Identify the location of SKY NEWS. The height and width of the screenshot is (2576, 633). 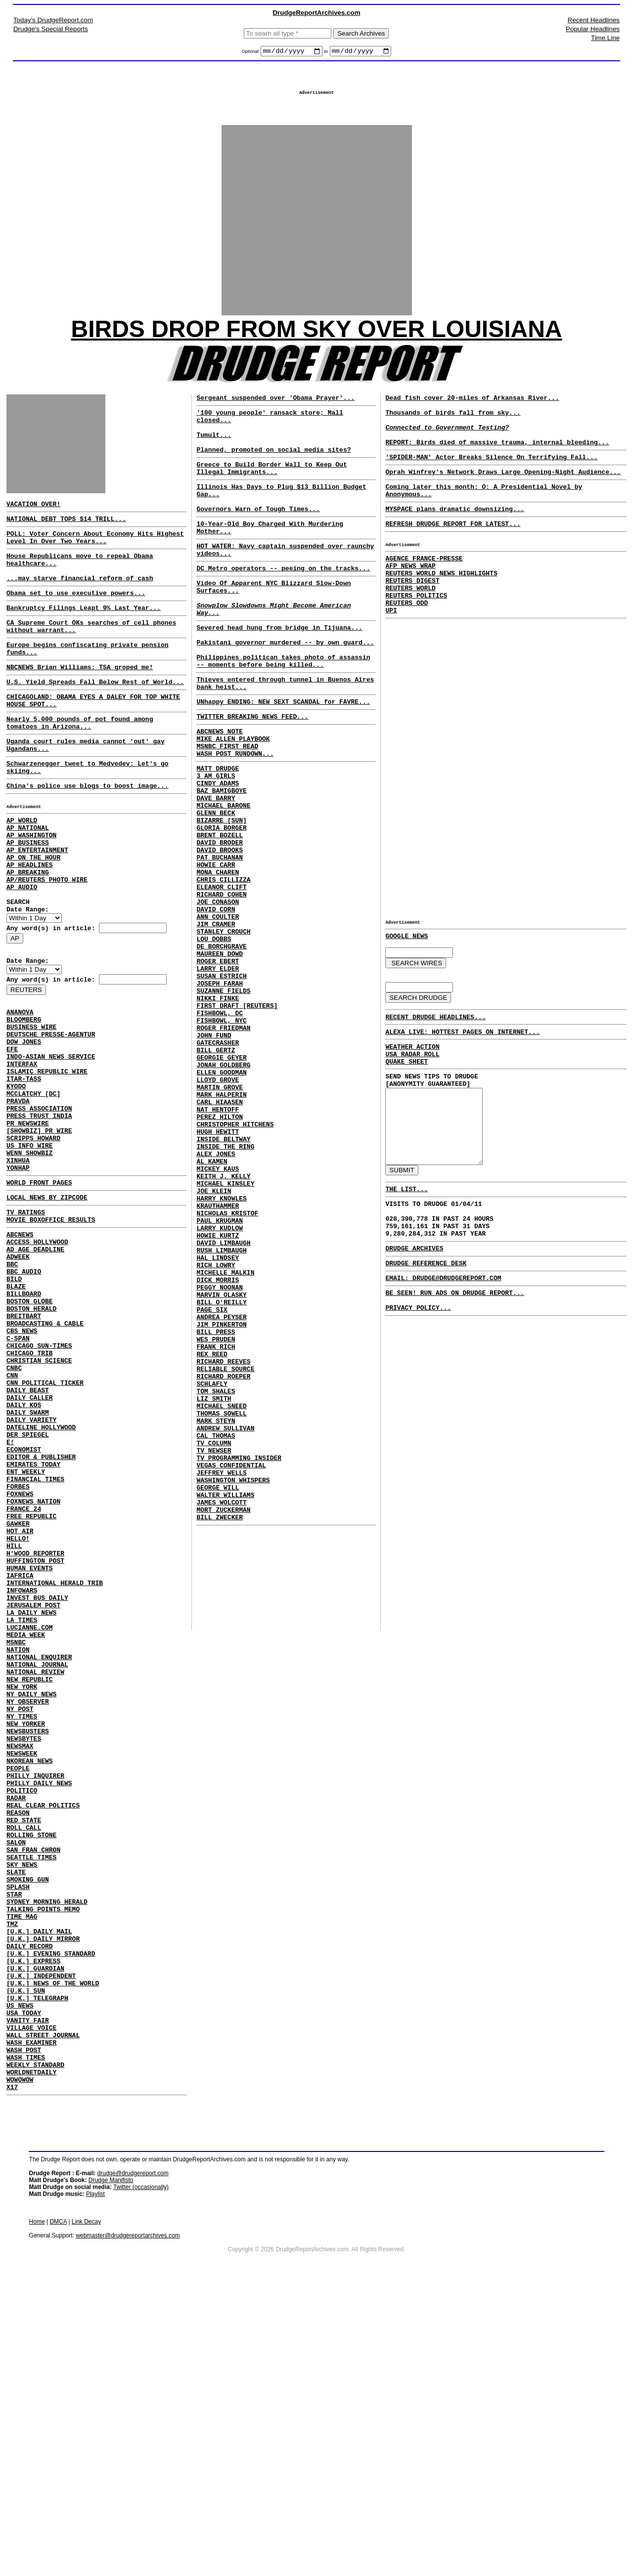
(21, 2107).